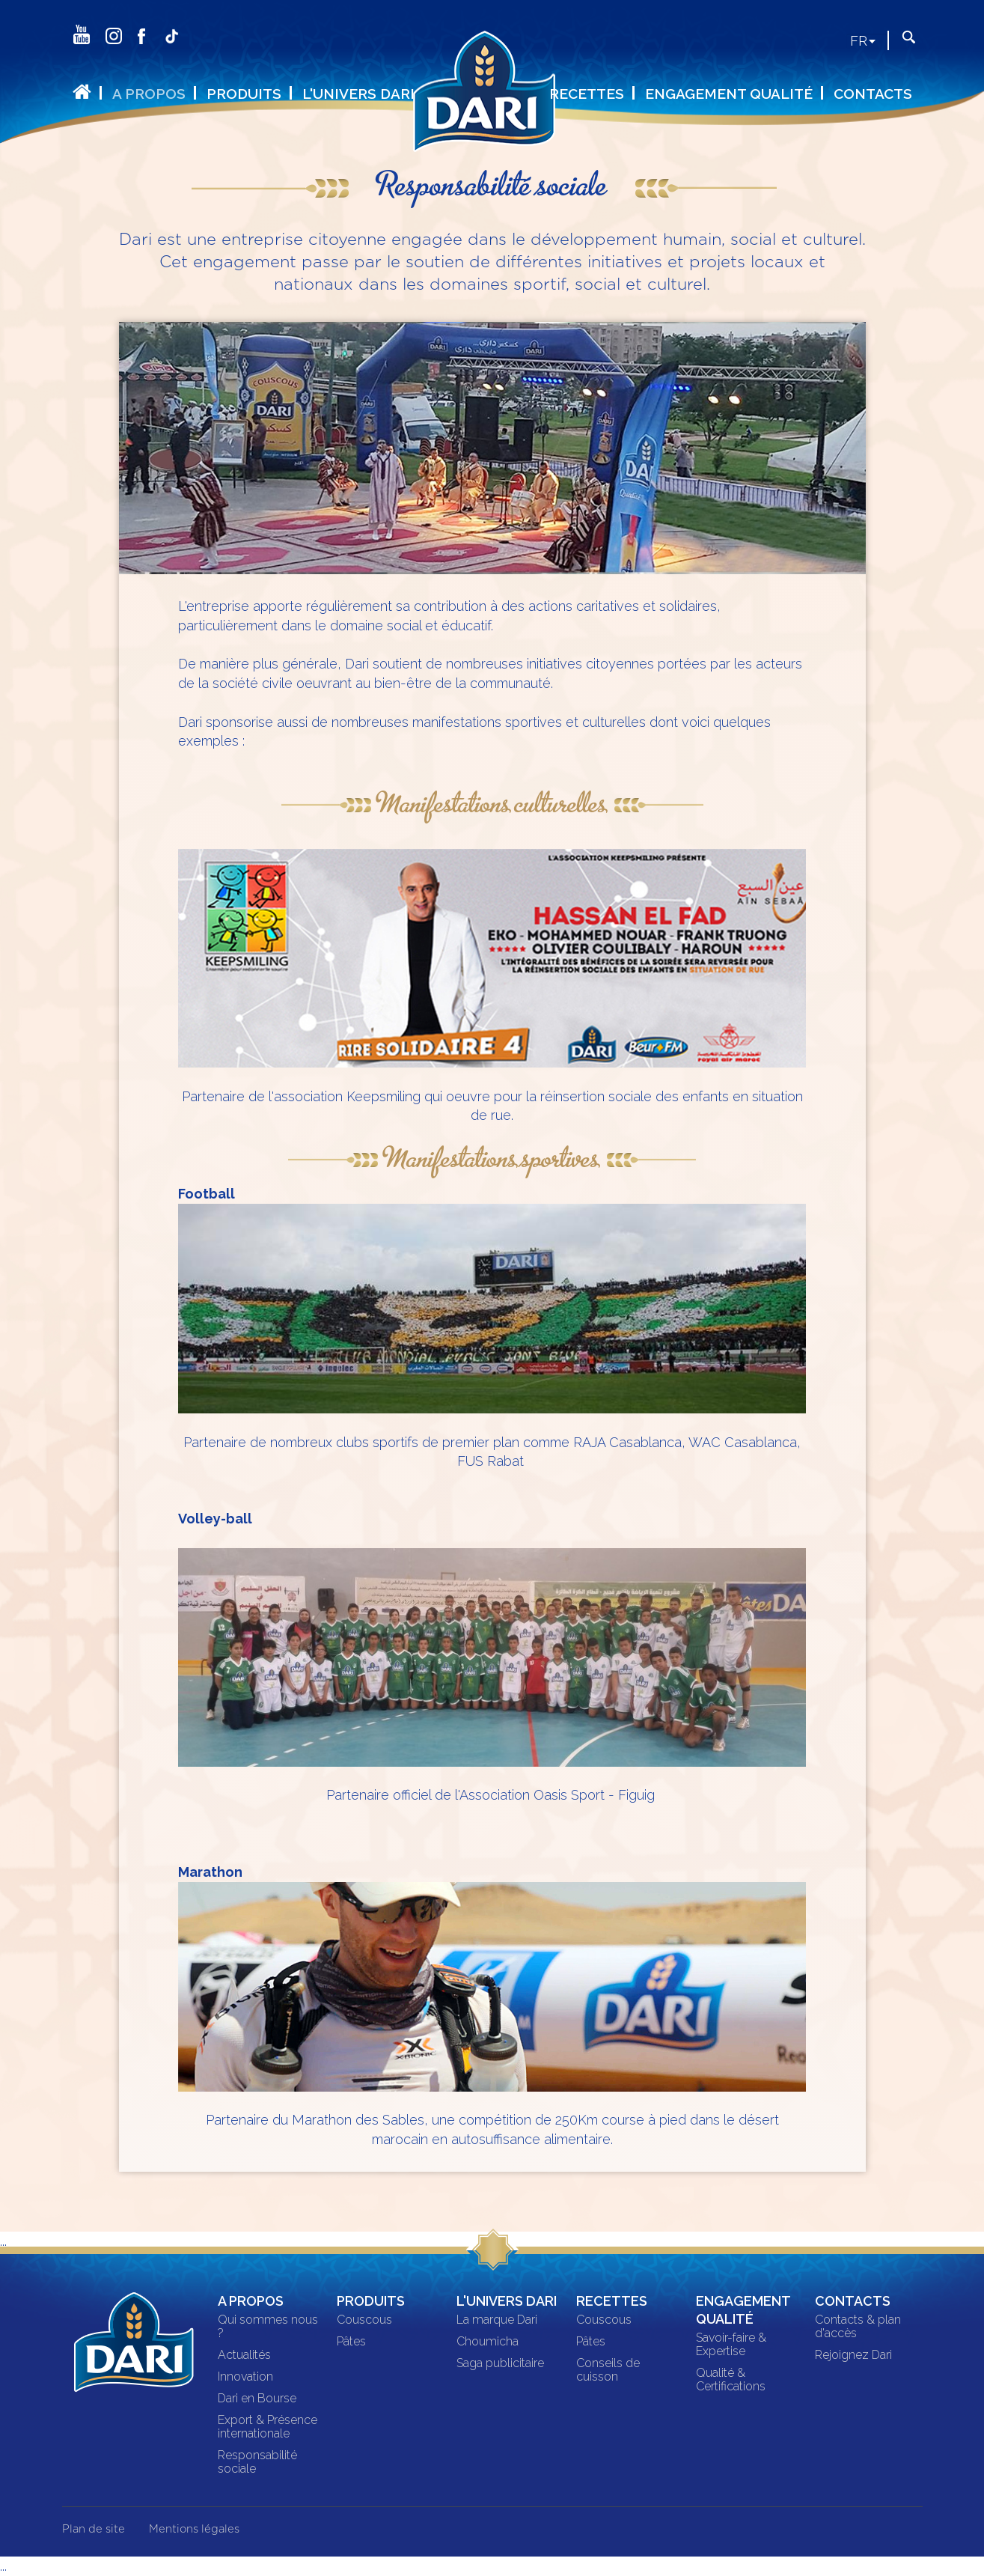 The width and height of the screenshot is (984, 2576). What do you see at coordinates (730, 2379) in the screenshot?
I see `Qualité & Certifications` at bounding box center [730, 2379].